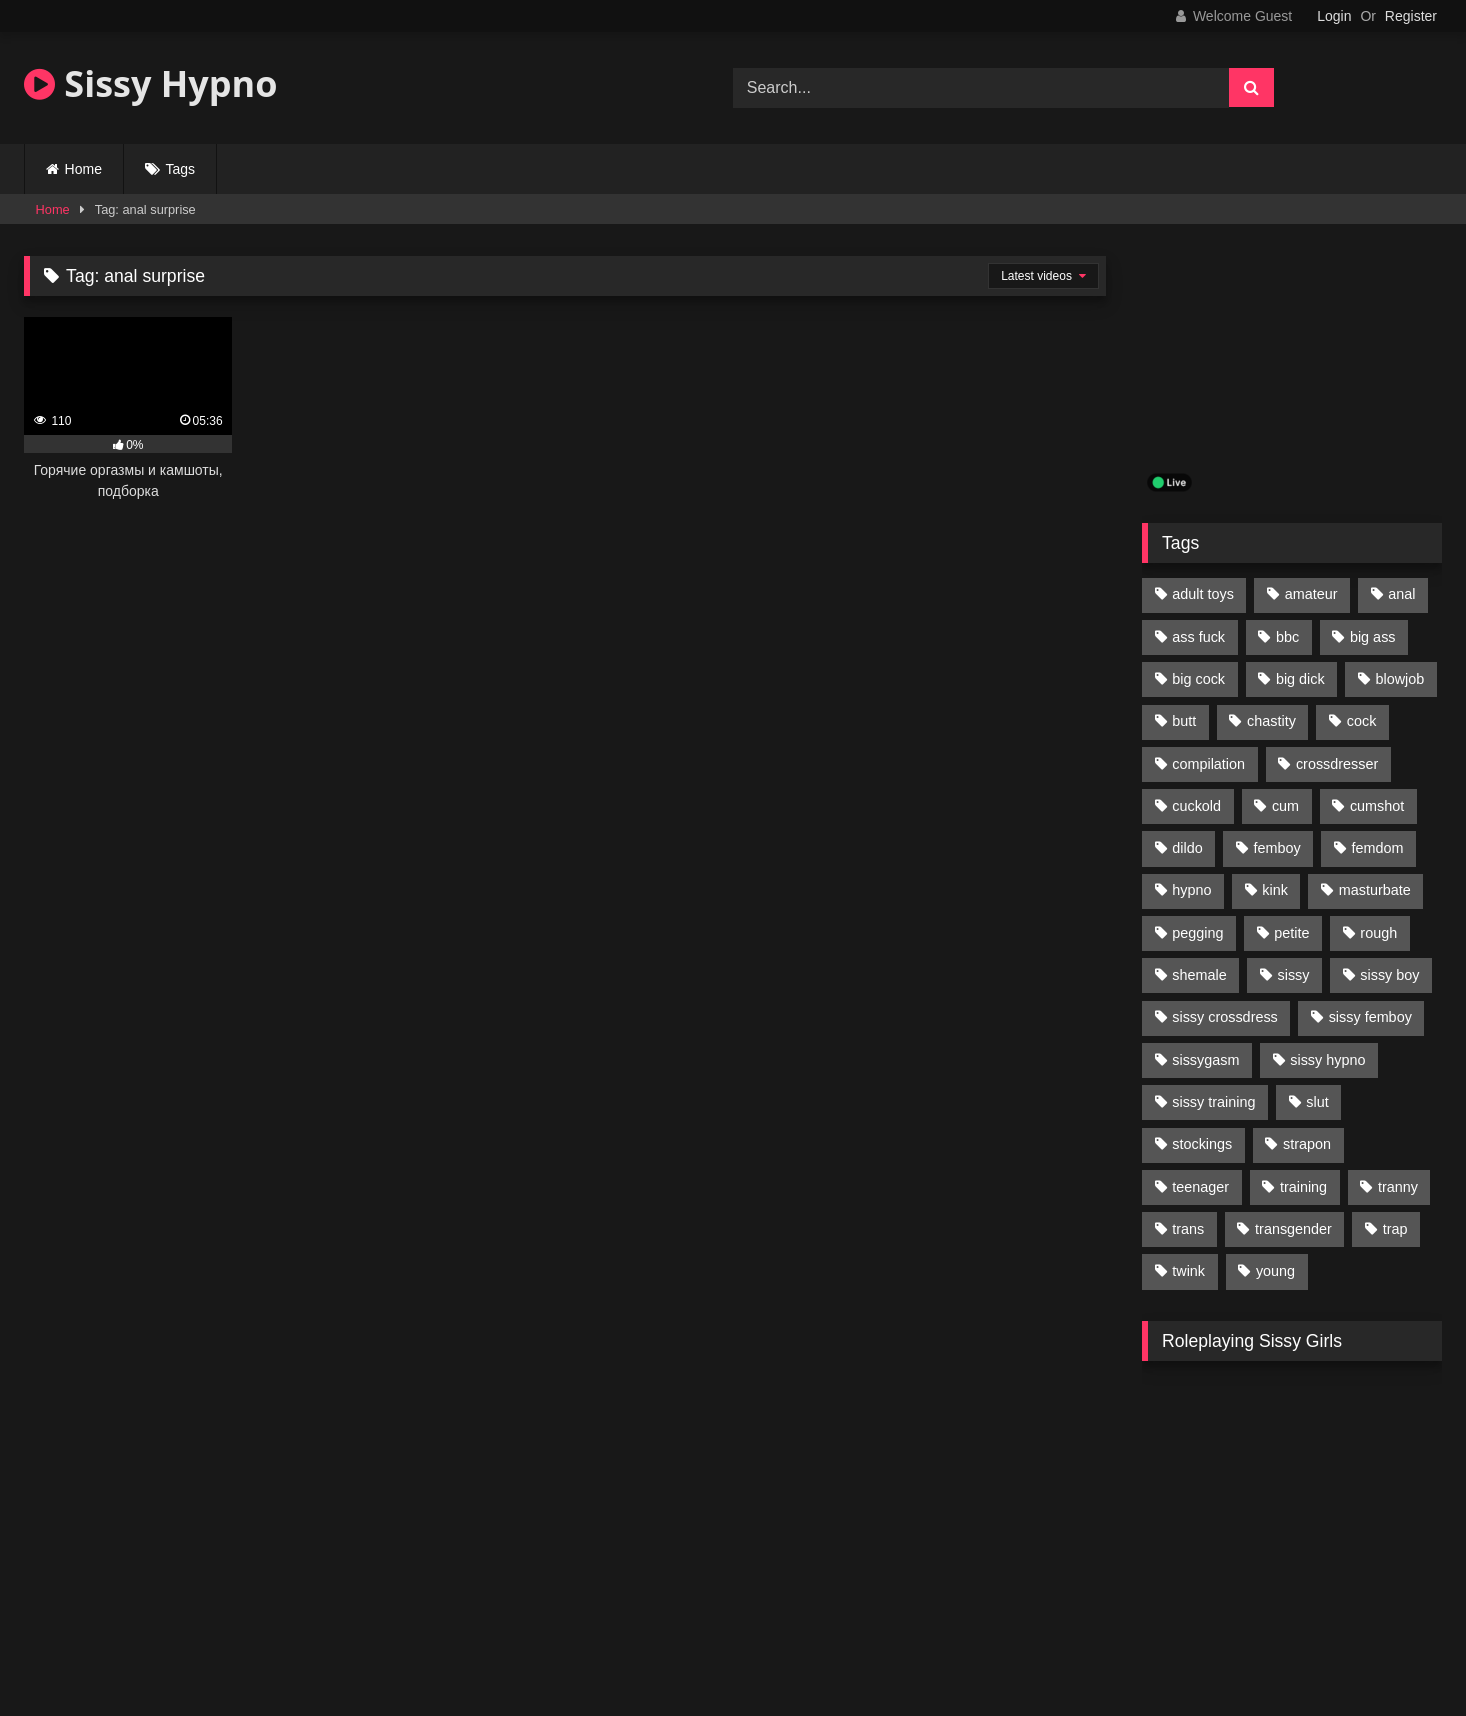 This screenshot has height=1716, width=1466. Describe the element at coordinates (1293, 1229) in the screenshot. I see `transgender [transgender (234 items)]` at that location.